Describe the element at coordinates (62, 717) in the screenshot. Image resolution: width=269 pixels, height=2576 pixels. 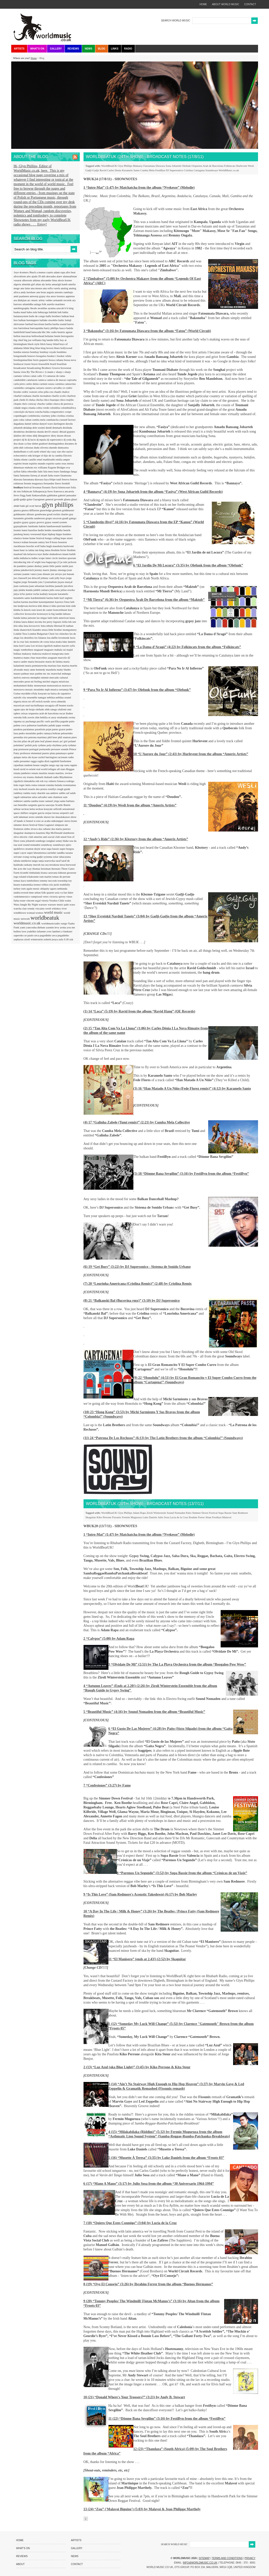
I see `otrabanda` at that location.